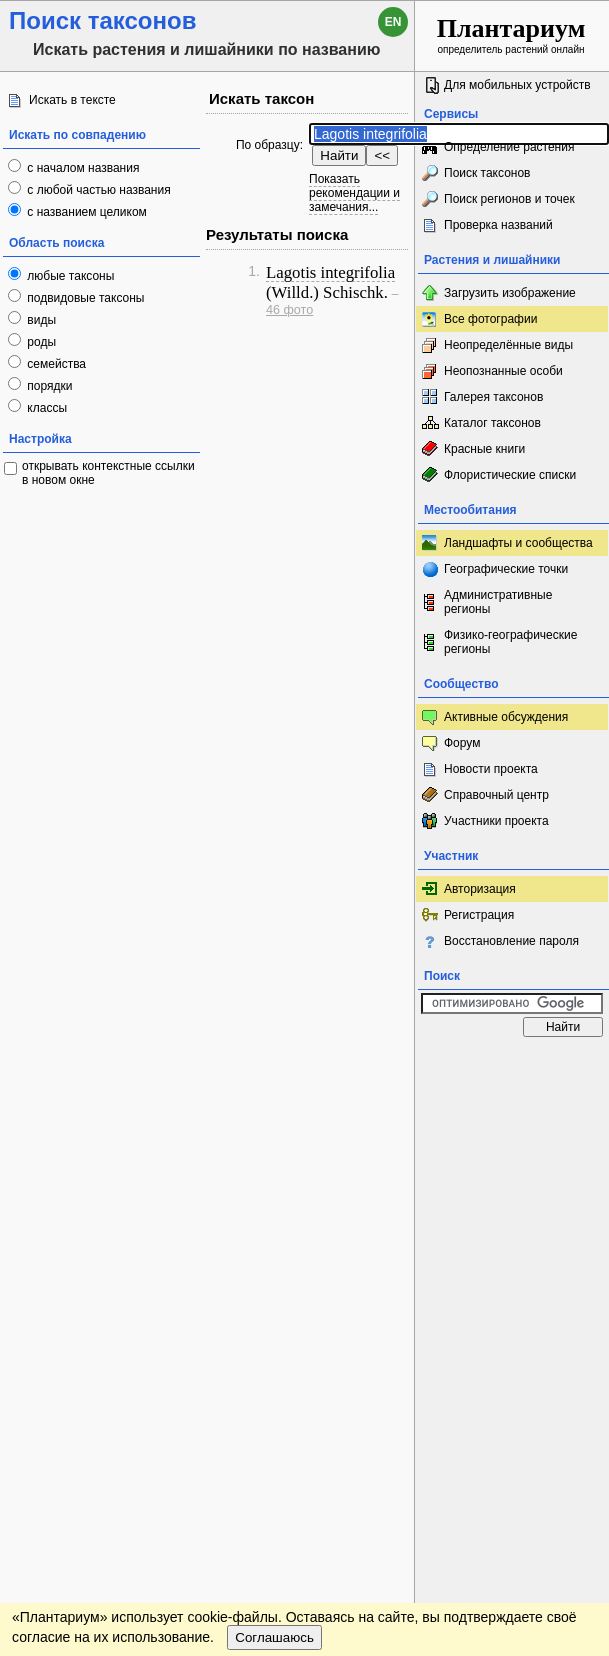  Describe the element at coordinates (72, 100) in the screenshot. I see `Искать в тексте` at that location.